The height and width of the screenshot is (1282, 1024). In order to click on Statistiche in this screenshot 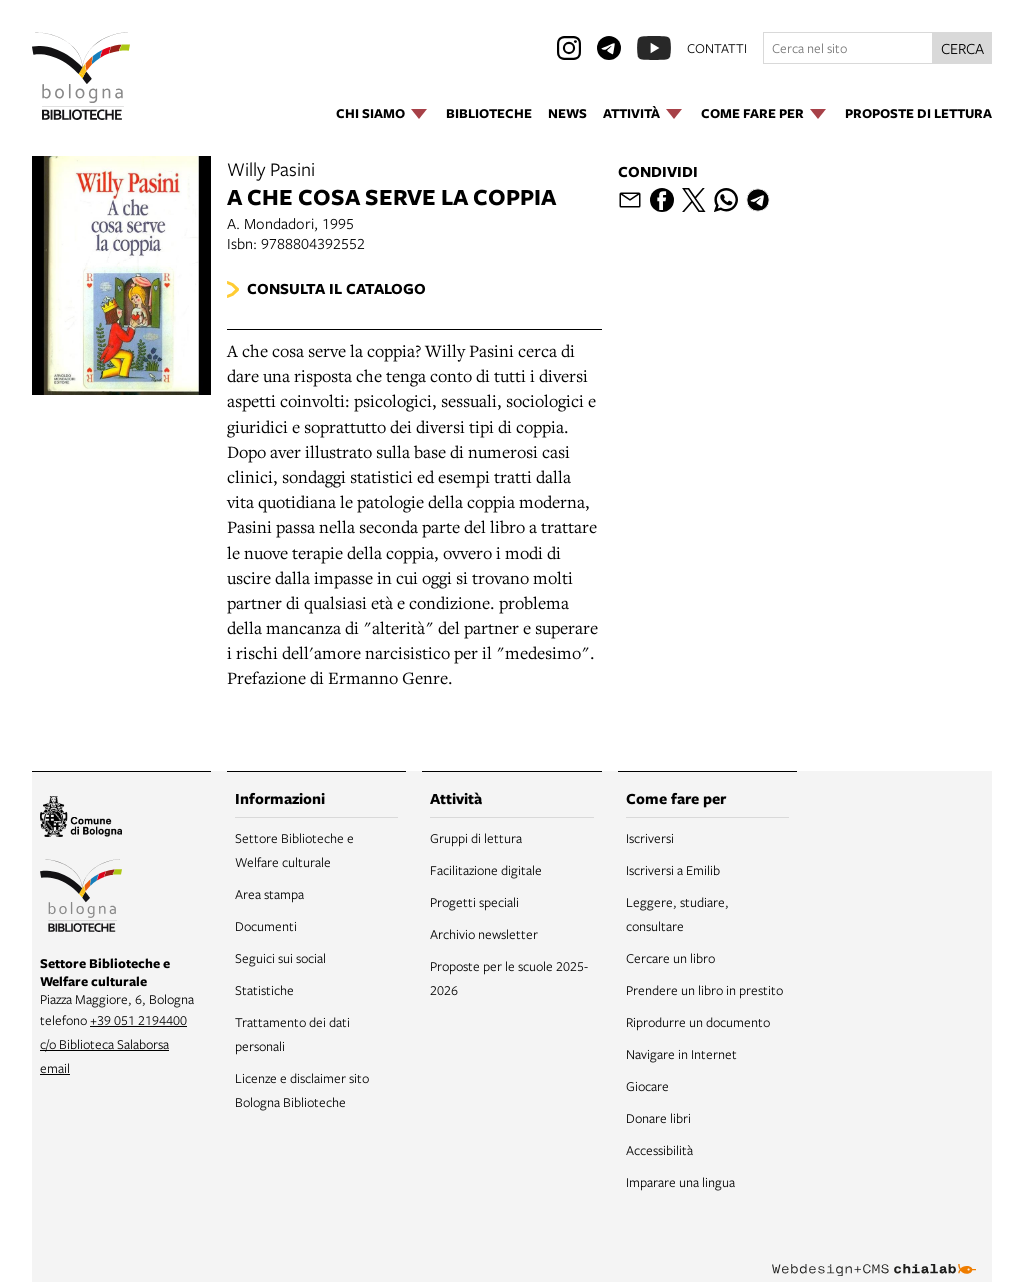, I will do `click(264, 990)`.